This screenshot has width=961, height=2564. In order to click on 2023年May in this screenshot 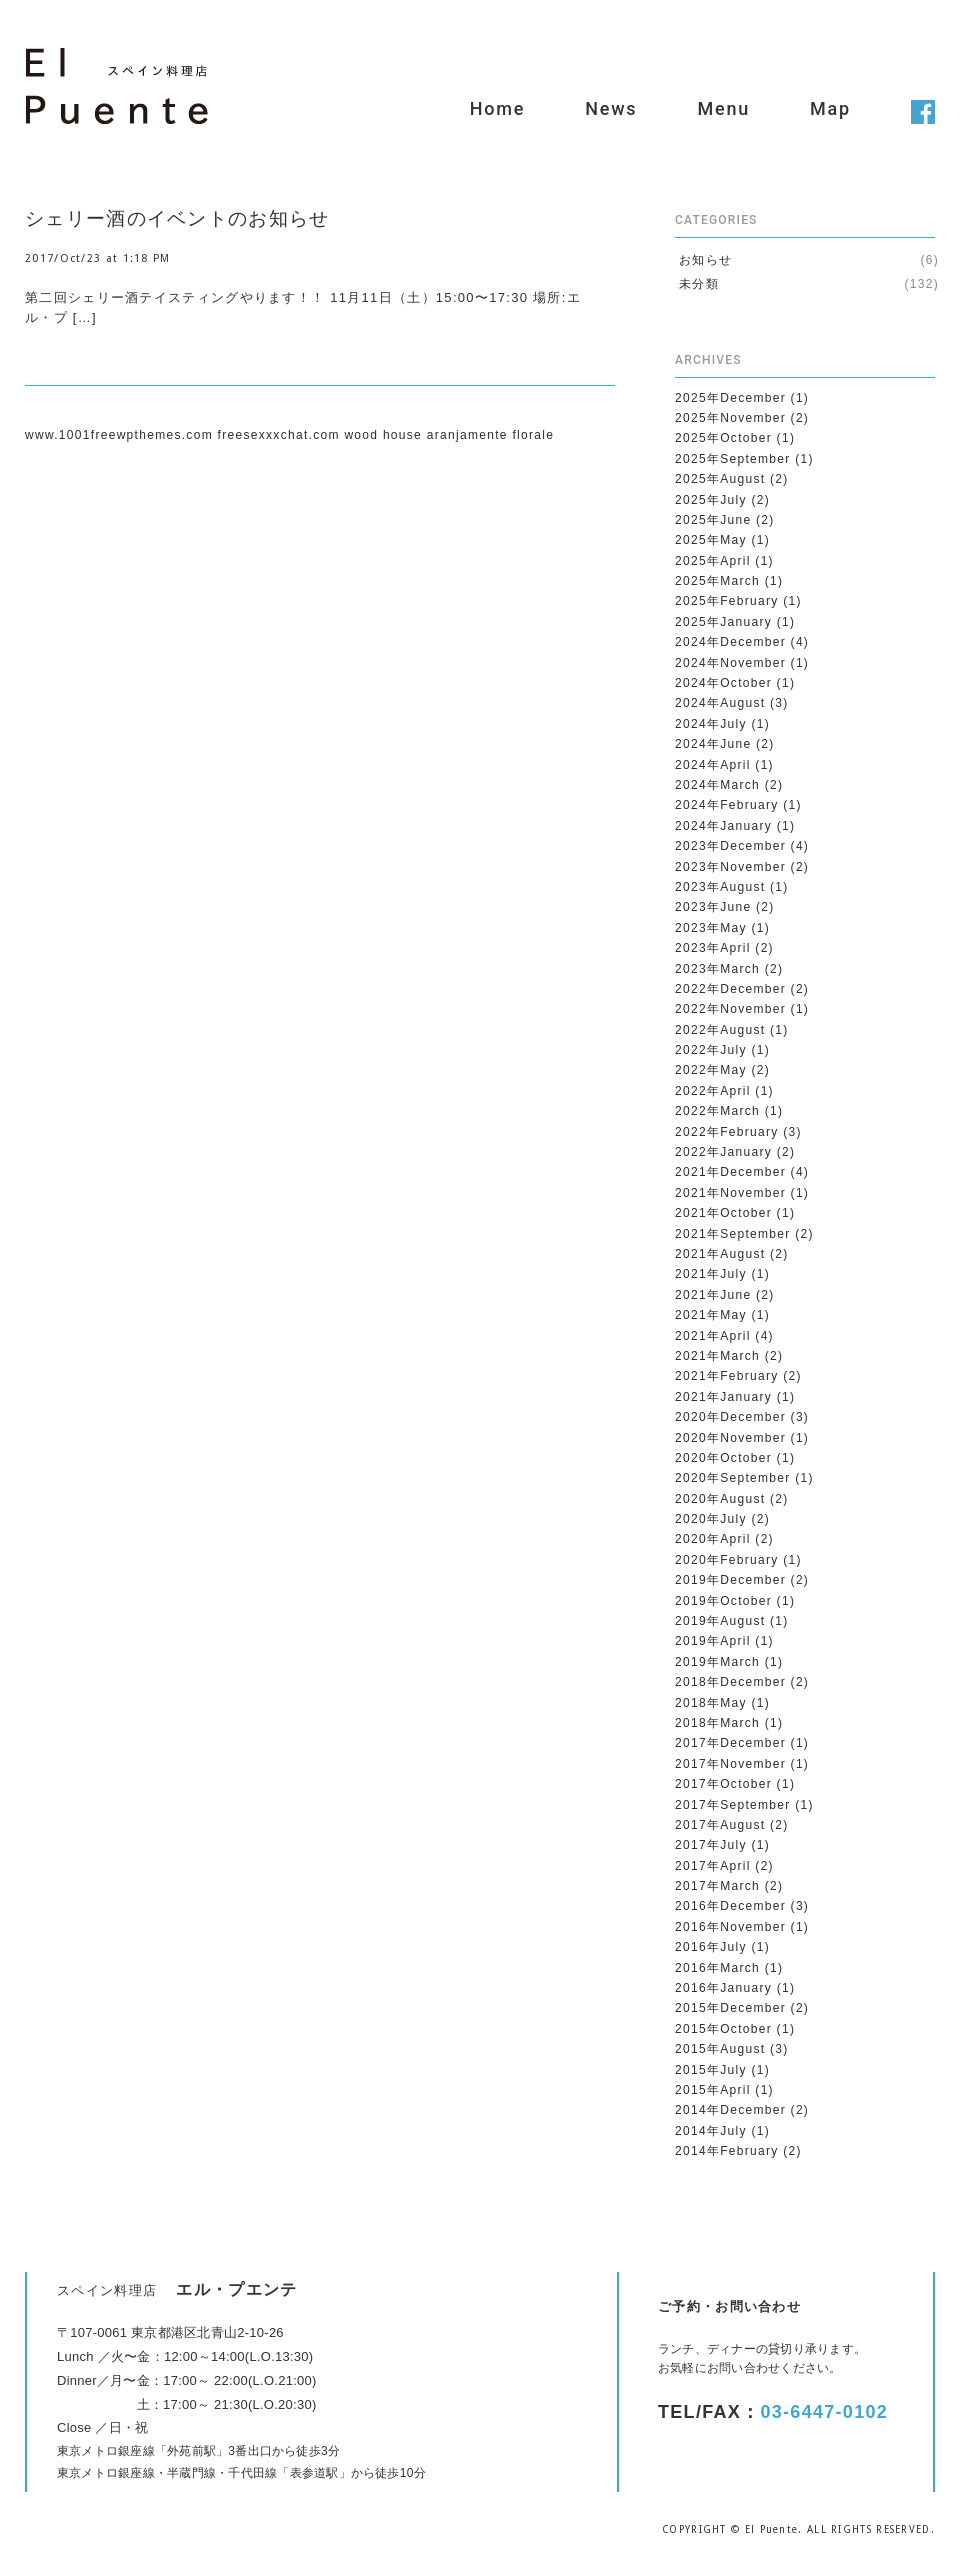, I will do `click(711, 928)`.